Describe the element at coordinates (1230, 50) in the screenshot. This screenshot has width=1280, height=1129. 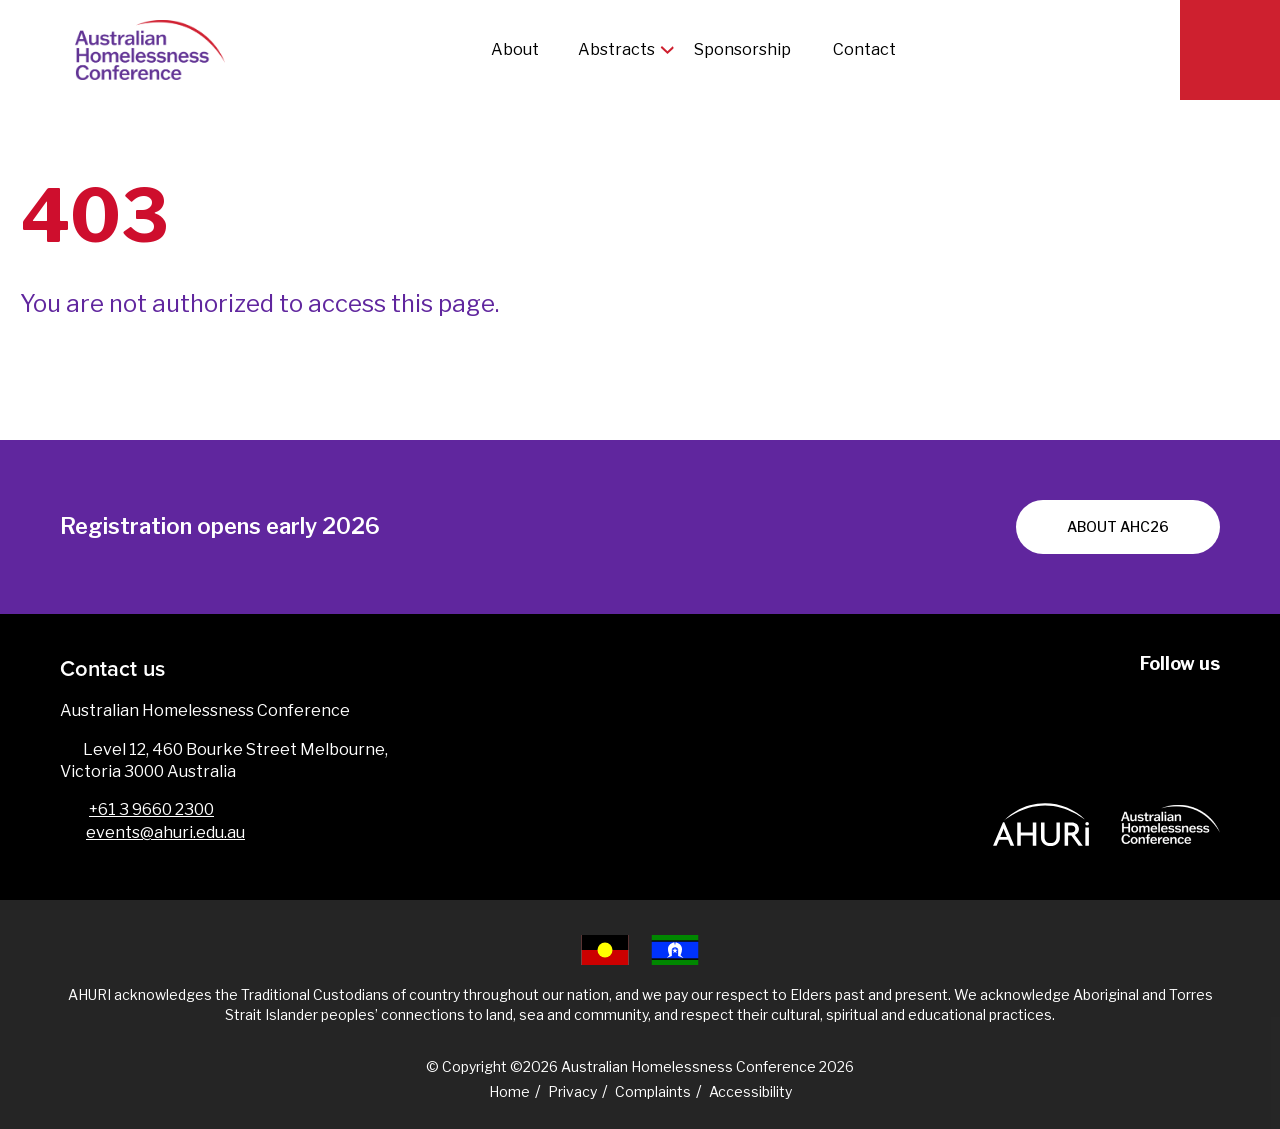
I see `[Search]` at that location.